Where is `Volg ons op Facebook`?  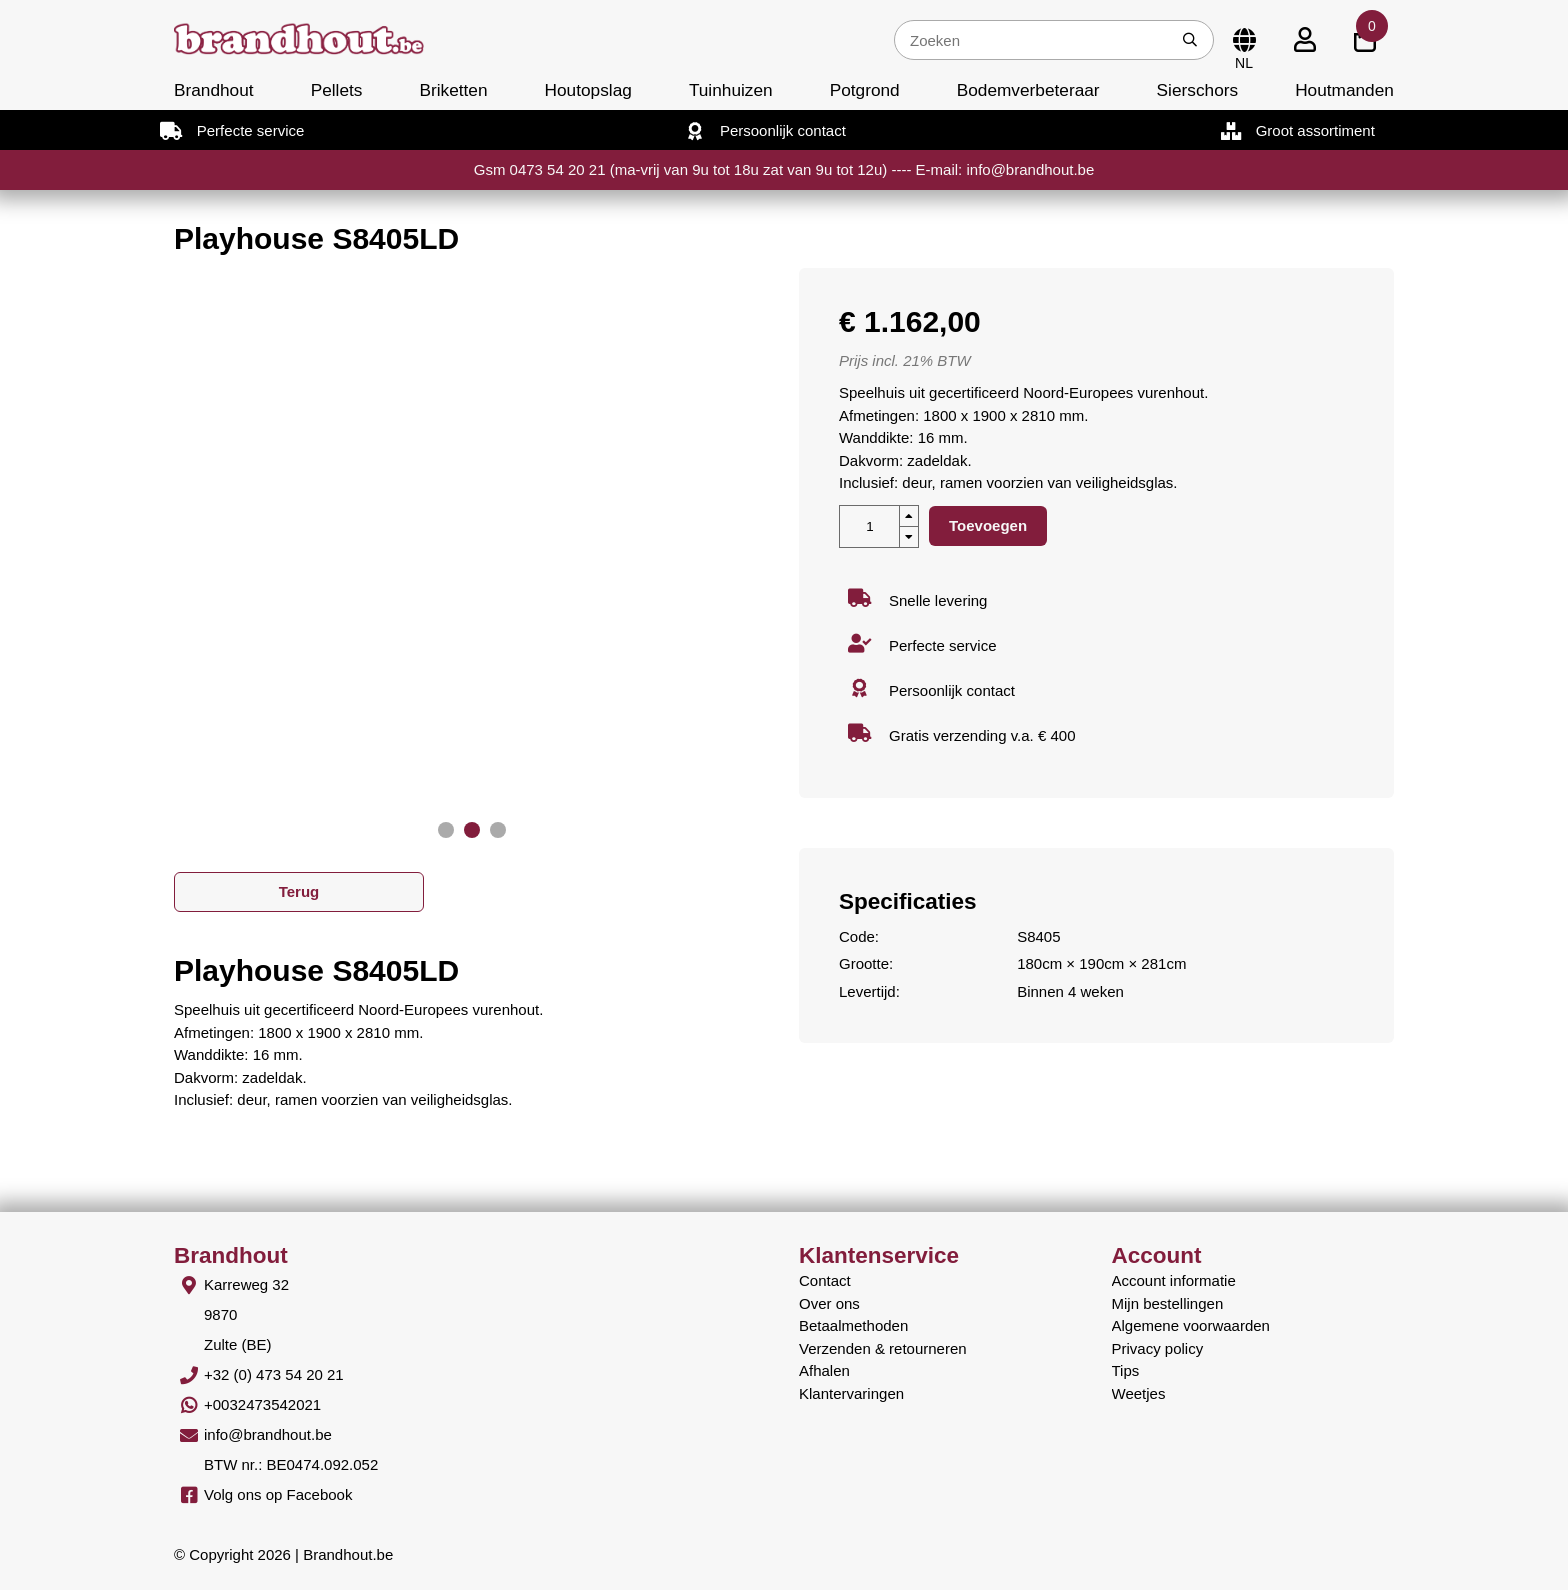
Volg ons op Facebook is located at coordinates (278, 1494).